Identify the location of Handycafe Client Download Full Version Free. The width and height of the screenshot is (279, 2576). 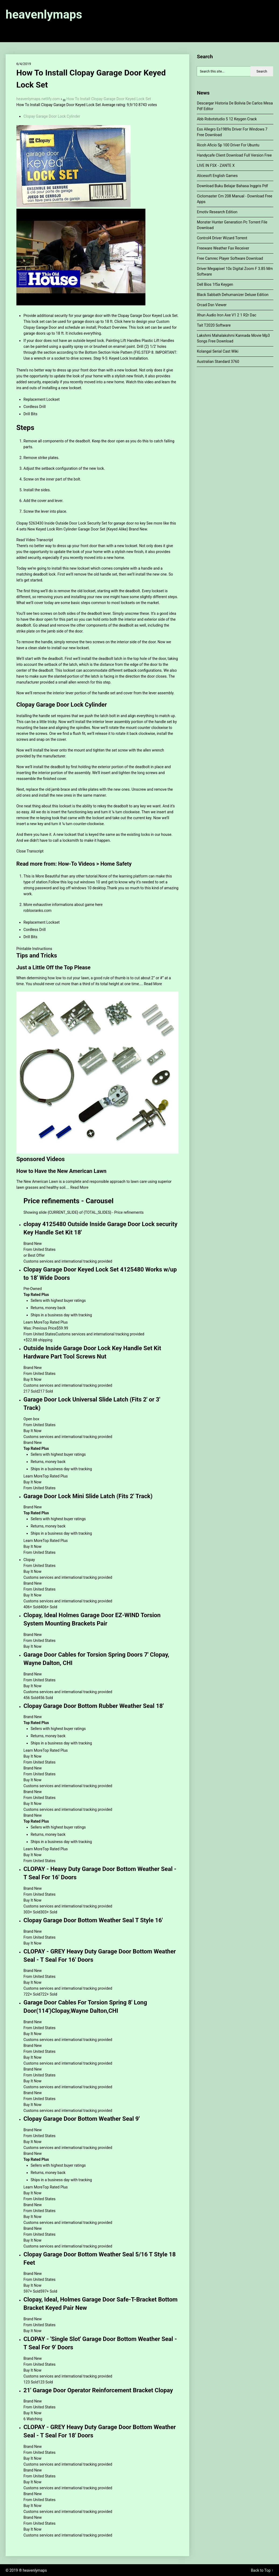
(234, 155).